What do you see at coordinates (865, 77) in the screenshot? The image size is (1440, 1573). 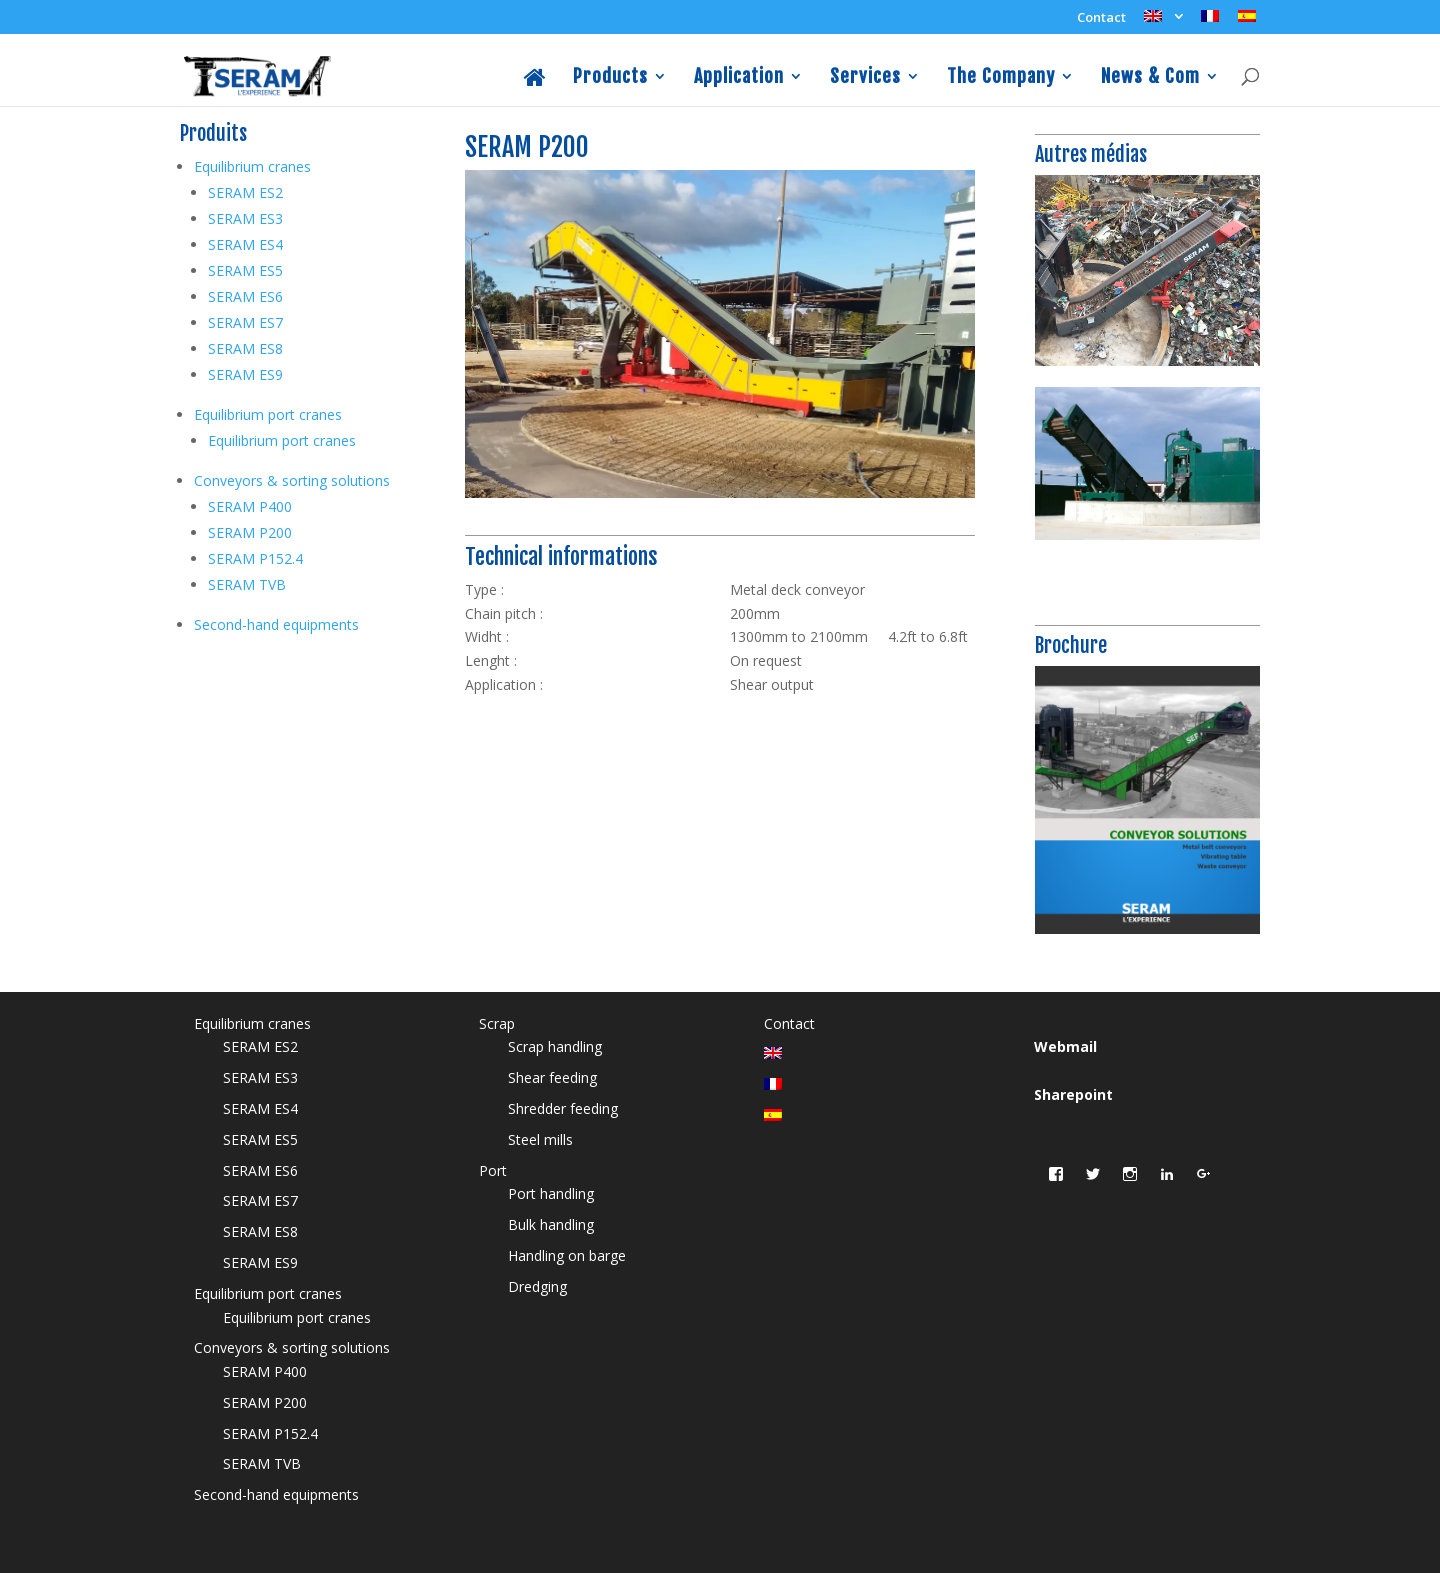 I see `Services` at bounding box center [865, 77].